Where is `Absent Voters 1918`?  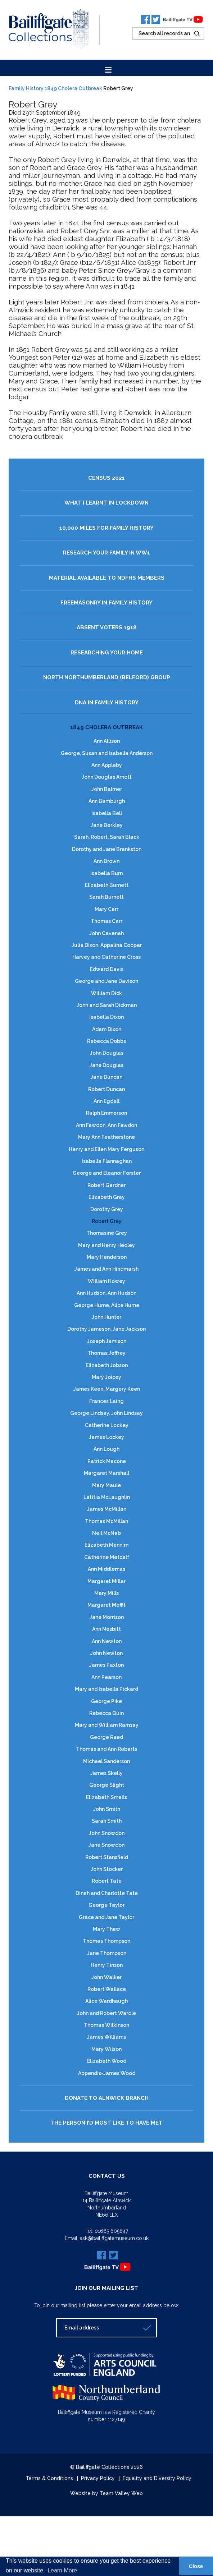 Absent Voters 1918 is located at coordinates (107, 628).